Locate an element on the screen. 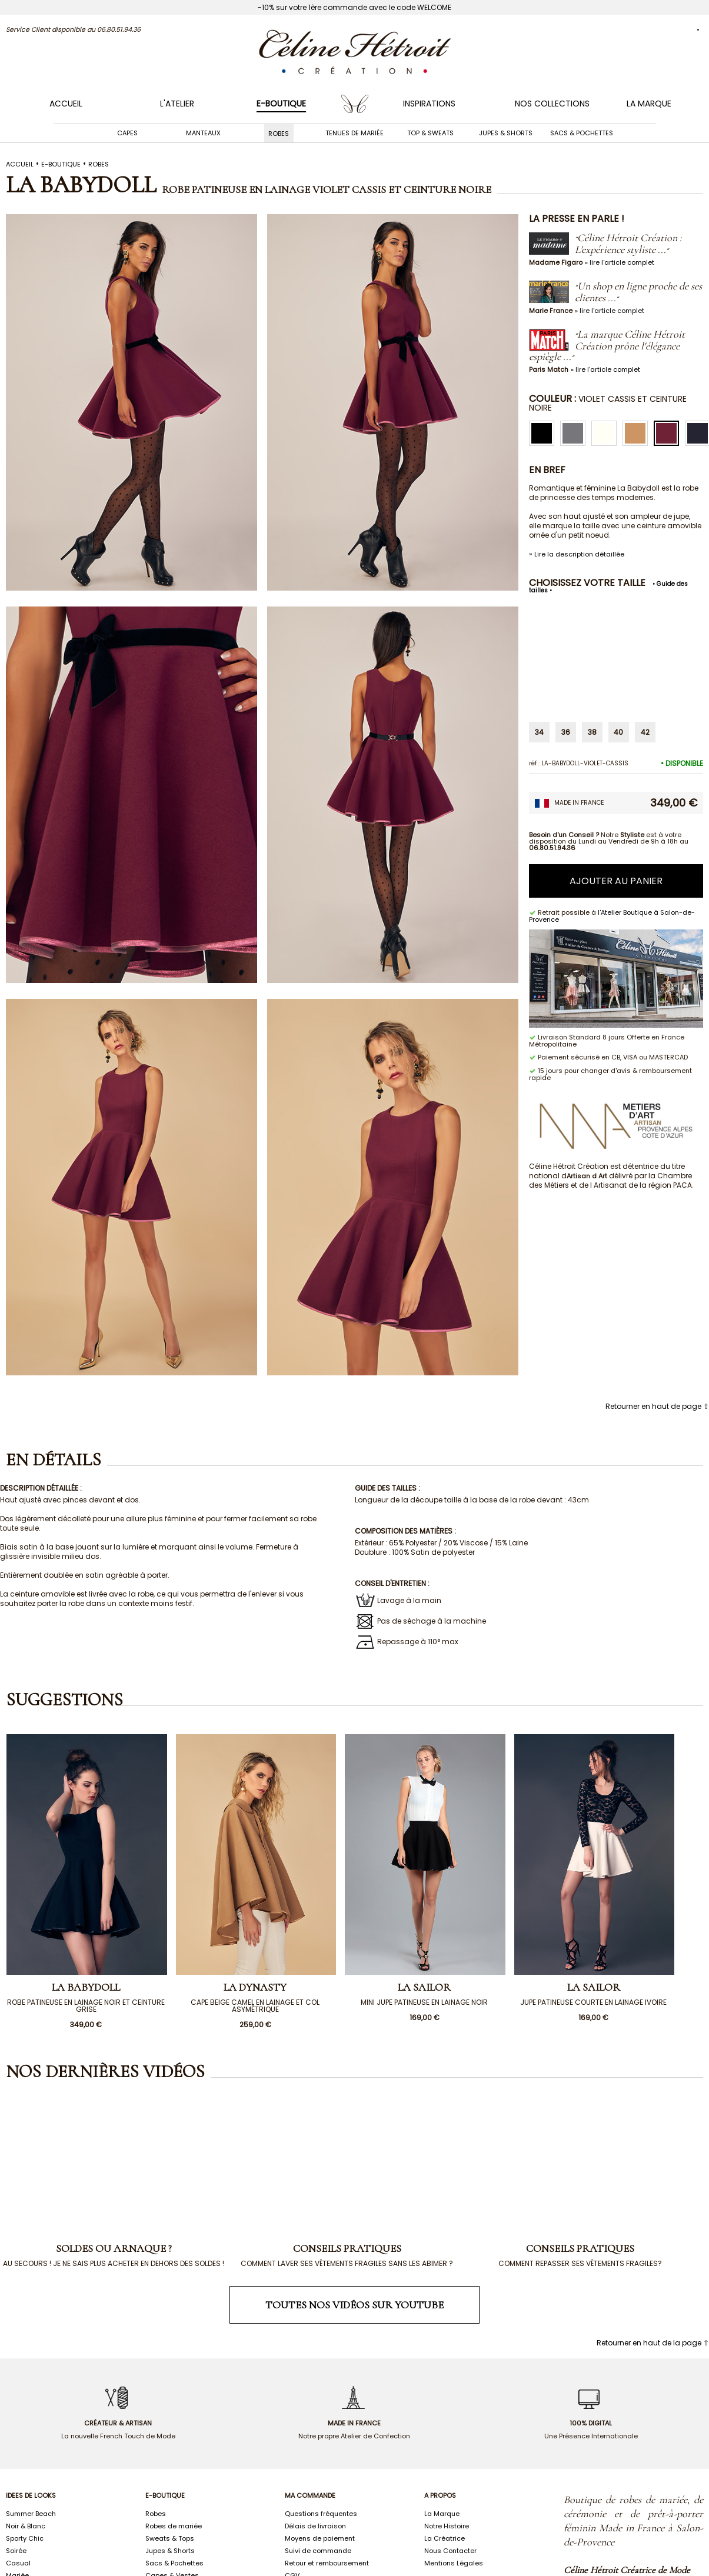  Capes is located at coordinates (127, 133).